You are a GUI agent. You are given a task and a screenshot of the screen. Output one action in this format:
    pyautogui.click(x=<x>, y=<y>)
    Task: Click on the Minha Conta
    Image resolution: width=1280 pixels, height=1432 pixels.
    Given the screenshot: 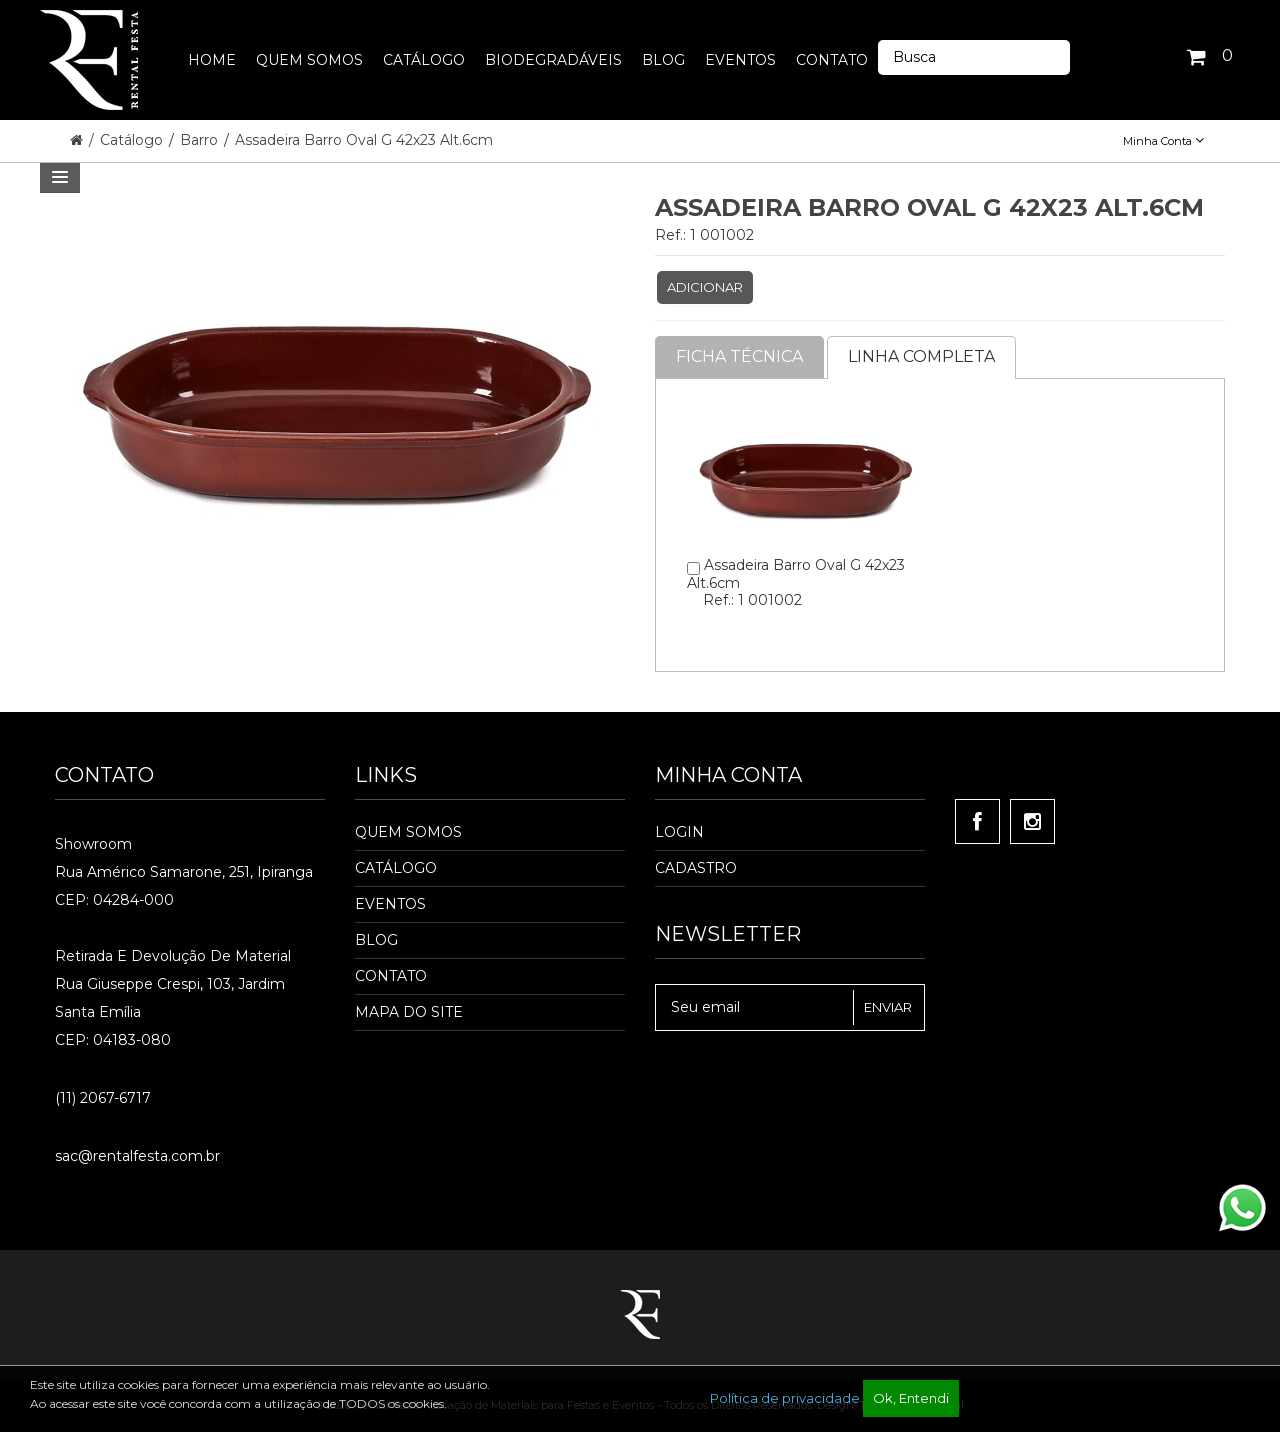 What is the action you would take?
    pyautogui.click(x=1163, y=141)
    